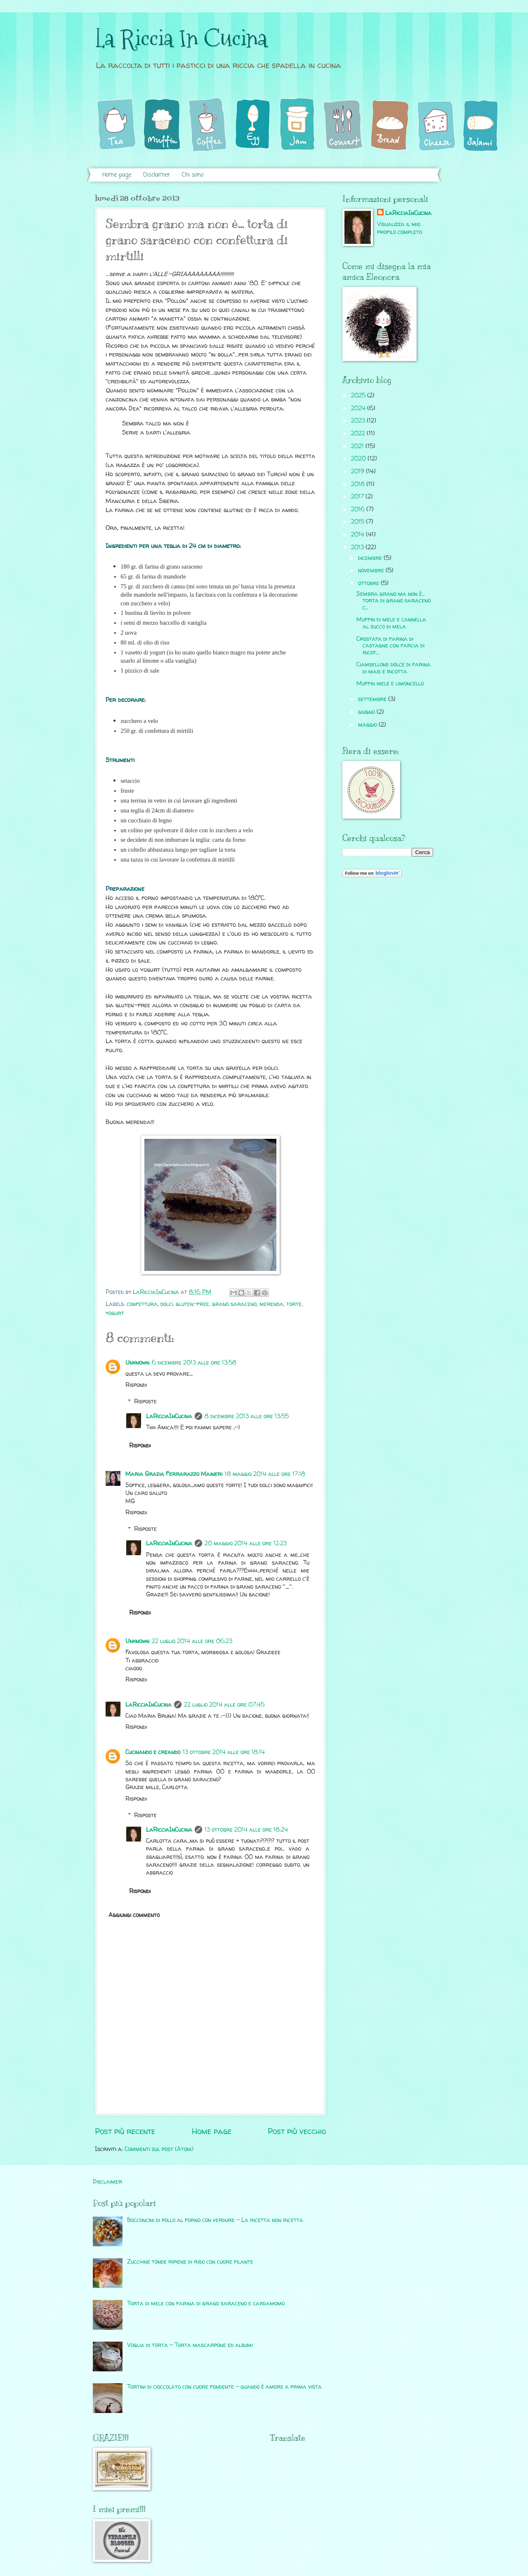 The height and width of the screenshot is (2576, 528). What do you see at coordinates (192, 1641) in the screenshot?
I see `22 luglio 2014 alle ore 06:23` at bounding box center [192, 1641].